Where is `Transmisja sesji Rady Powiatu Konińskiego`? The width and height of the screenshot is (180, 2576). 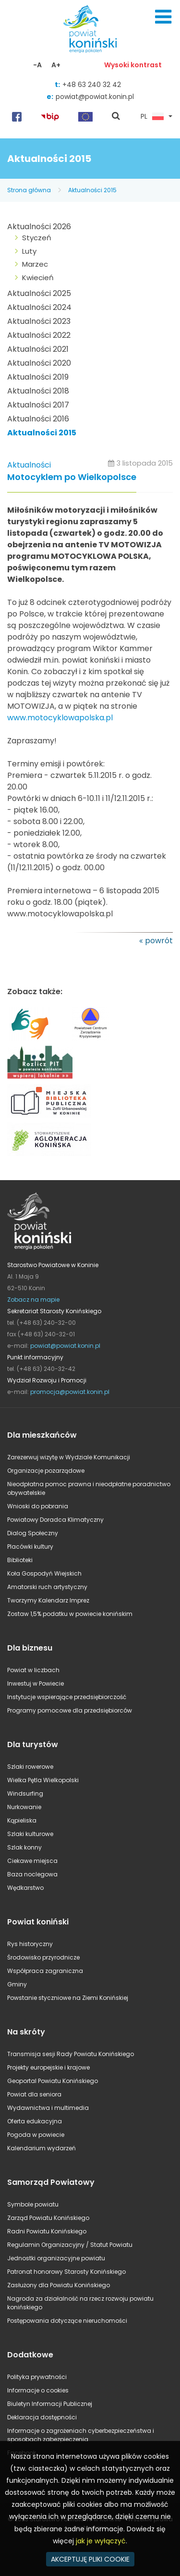
Transmisja sesji Rady Powiatu Konińskiego is located at coordinates (70, 2054).